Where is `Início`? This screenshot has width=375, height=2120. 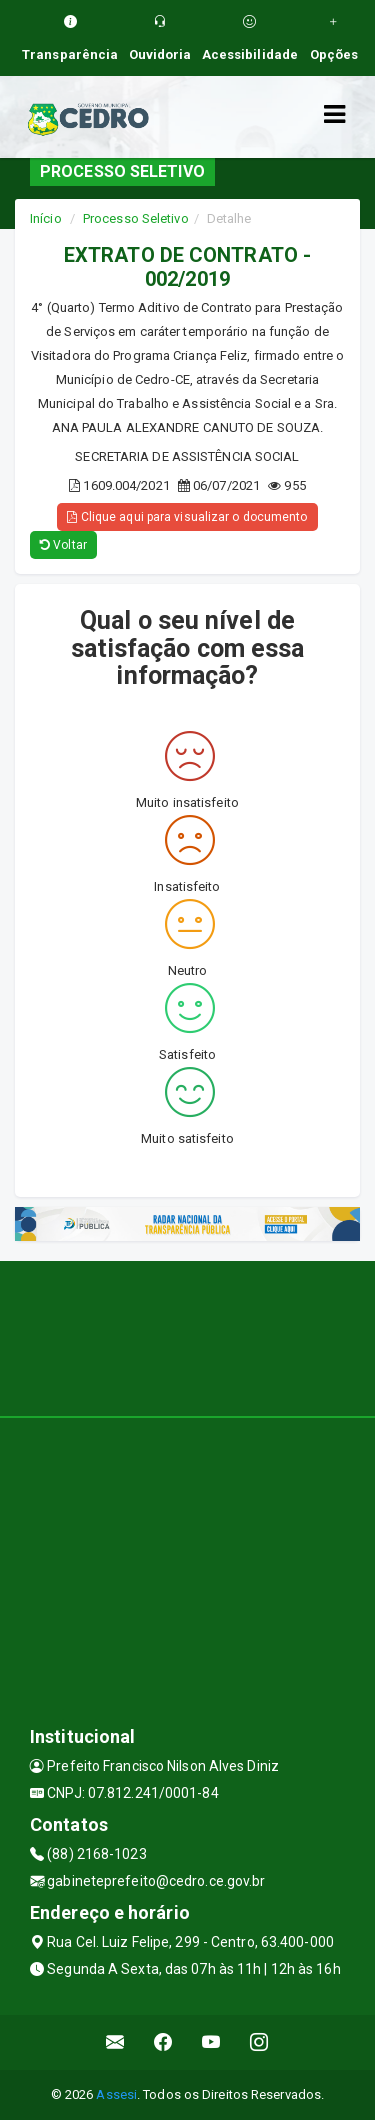
Início is located at coordinates (46, 218).